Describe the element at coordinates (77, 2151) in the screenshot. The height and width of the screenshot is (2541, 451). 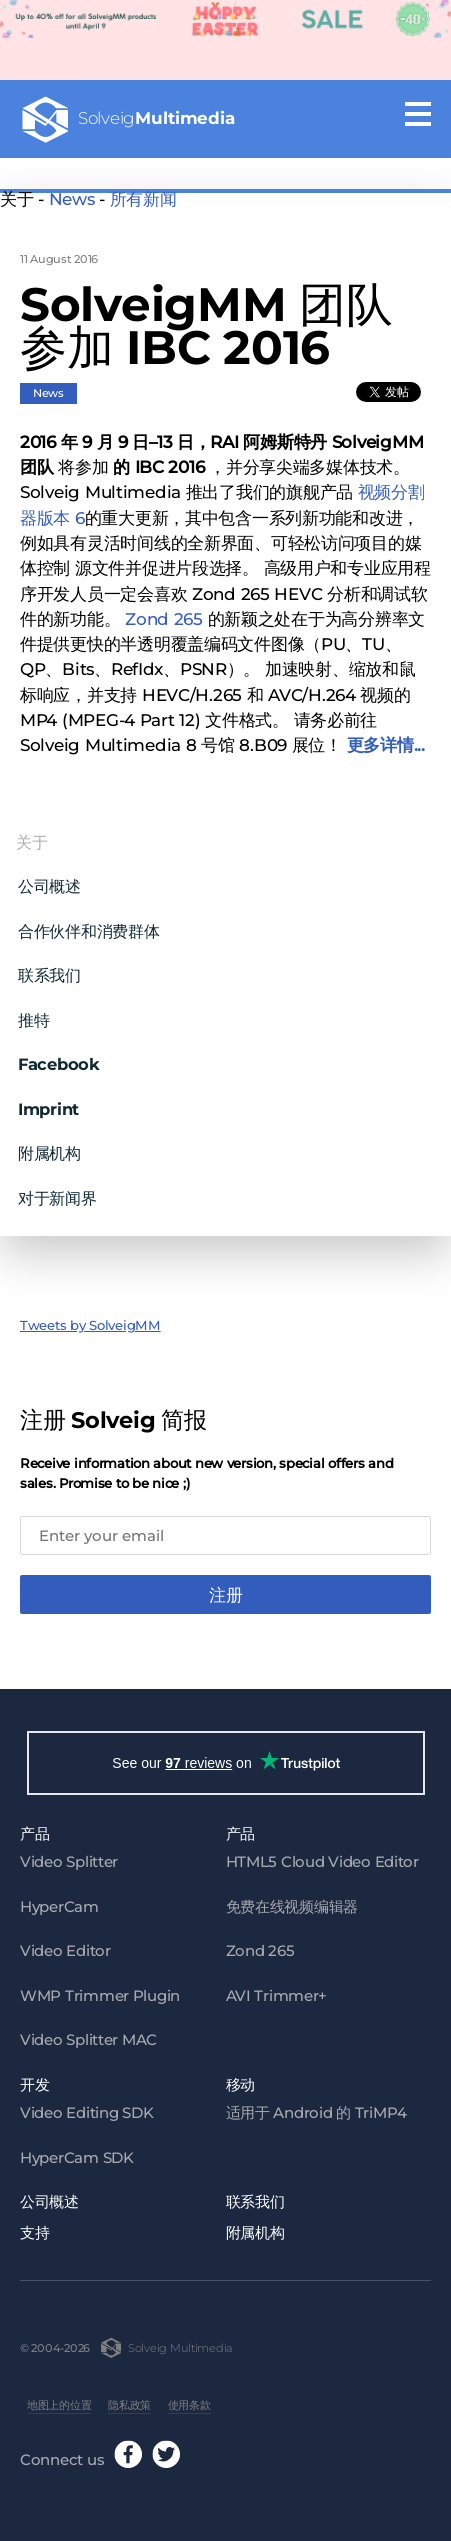
I see `HyperCam SDK` at that location.